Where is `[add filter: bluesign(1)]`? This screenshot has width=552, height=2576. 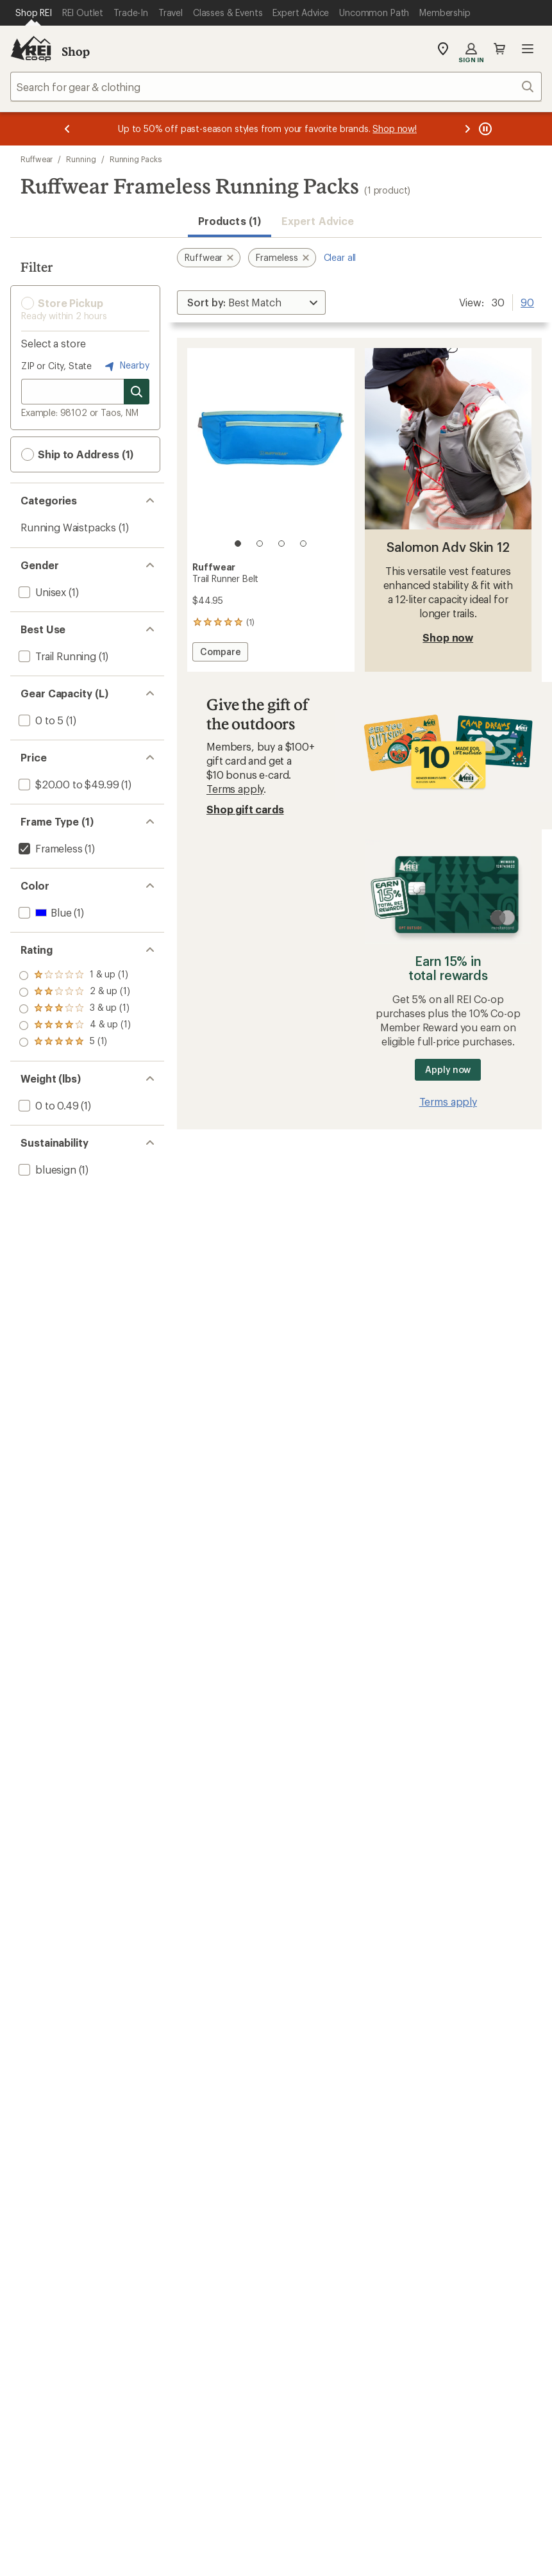 [add filter: bluesign(1)] is located at coordinates (46, 1169).